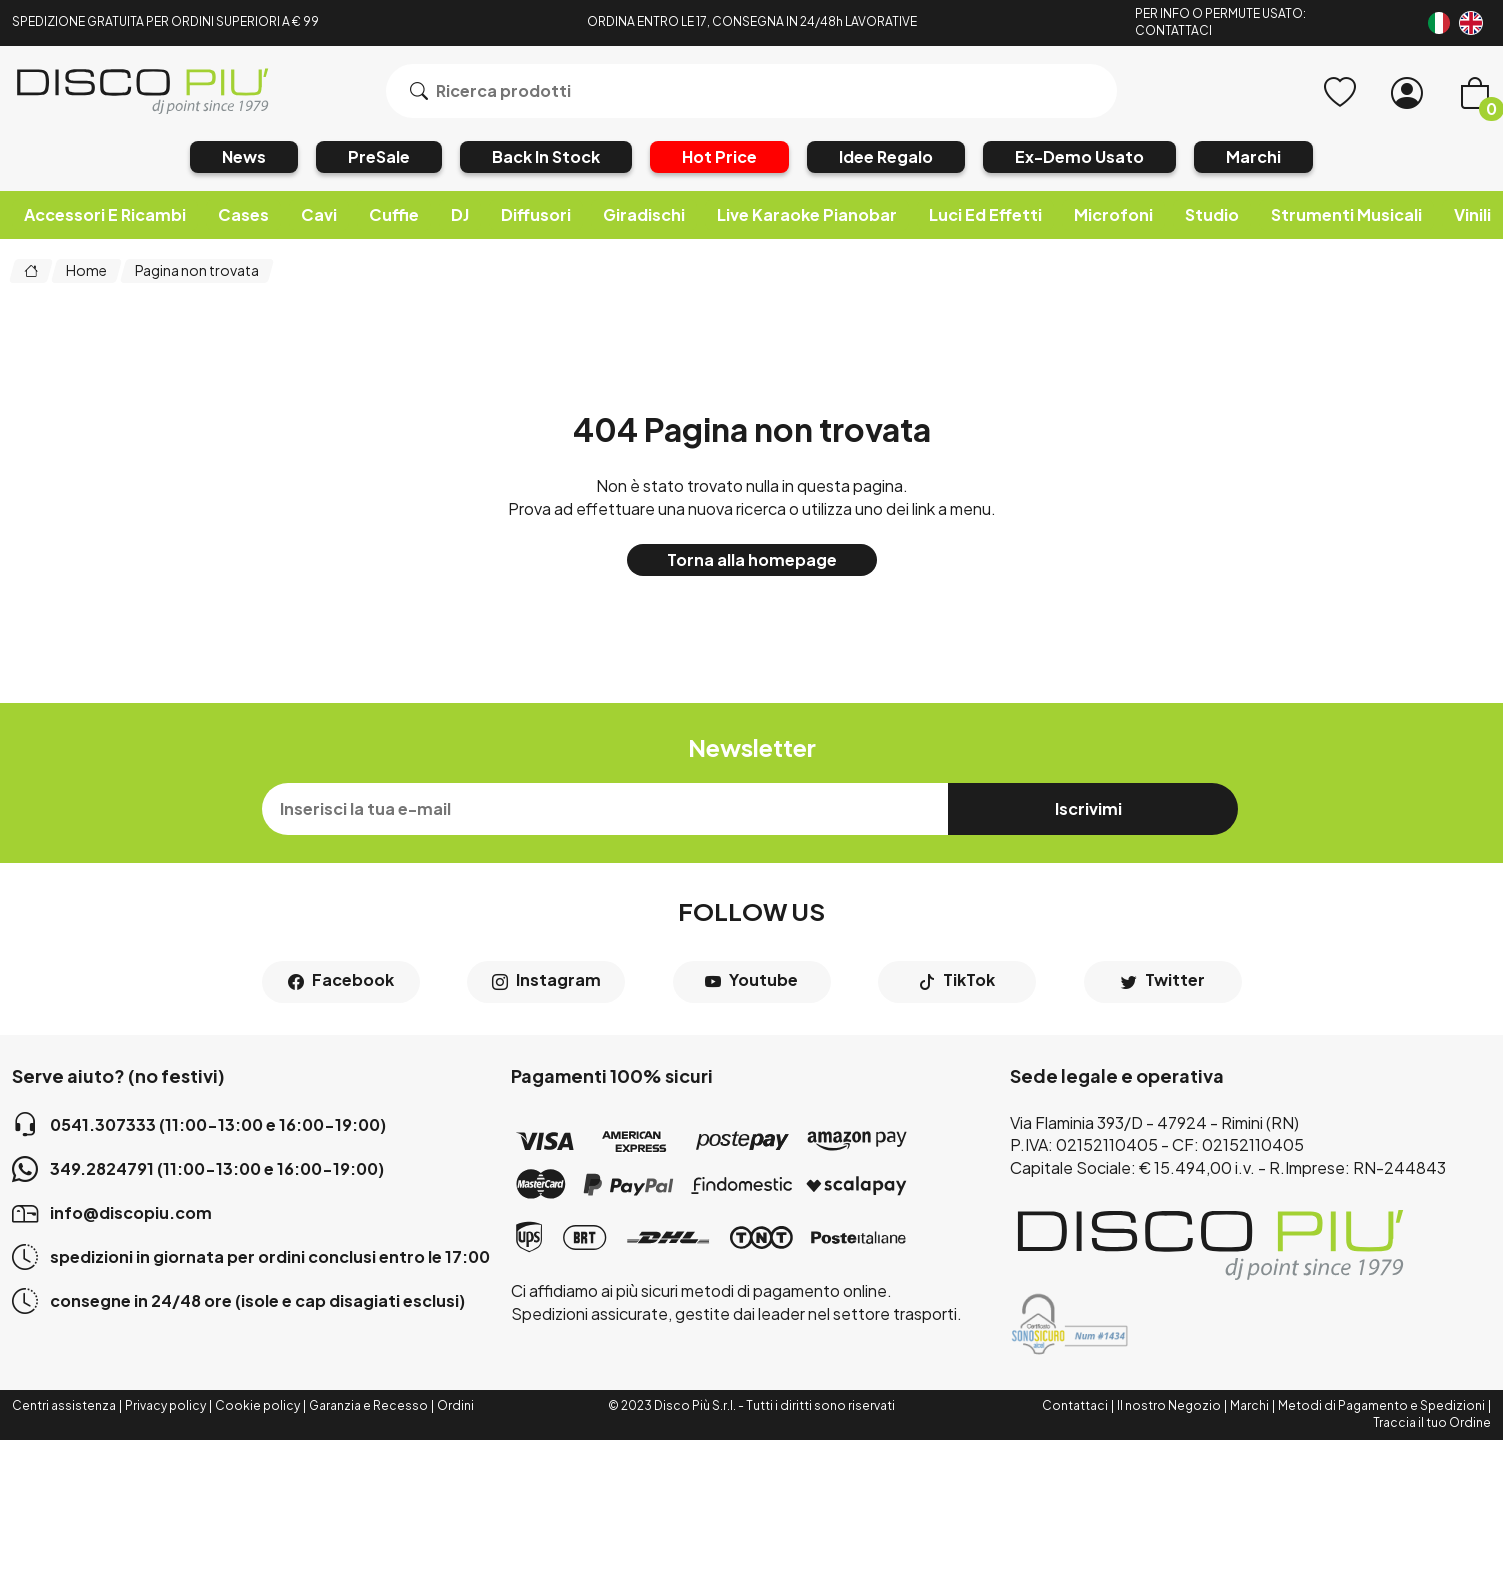 The height and width of the screenshot is (1595, 1503). I want to click on Il nostro Negozio, so click(1169, 1405).